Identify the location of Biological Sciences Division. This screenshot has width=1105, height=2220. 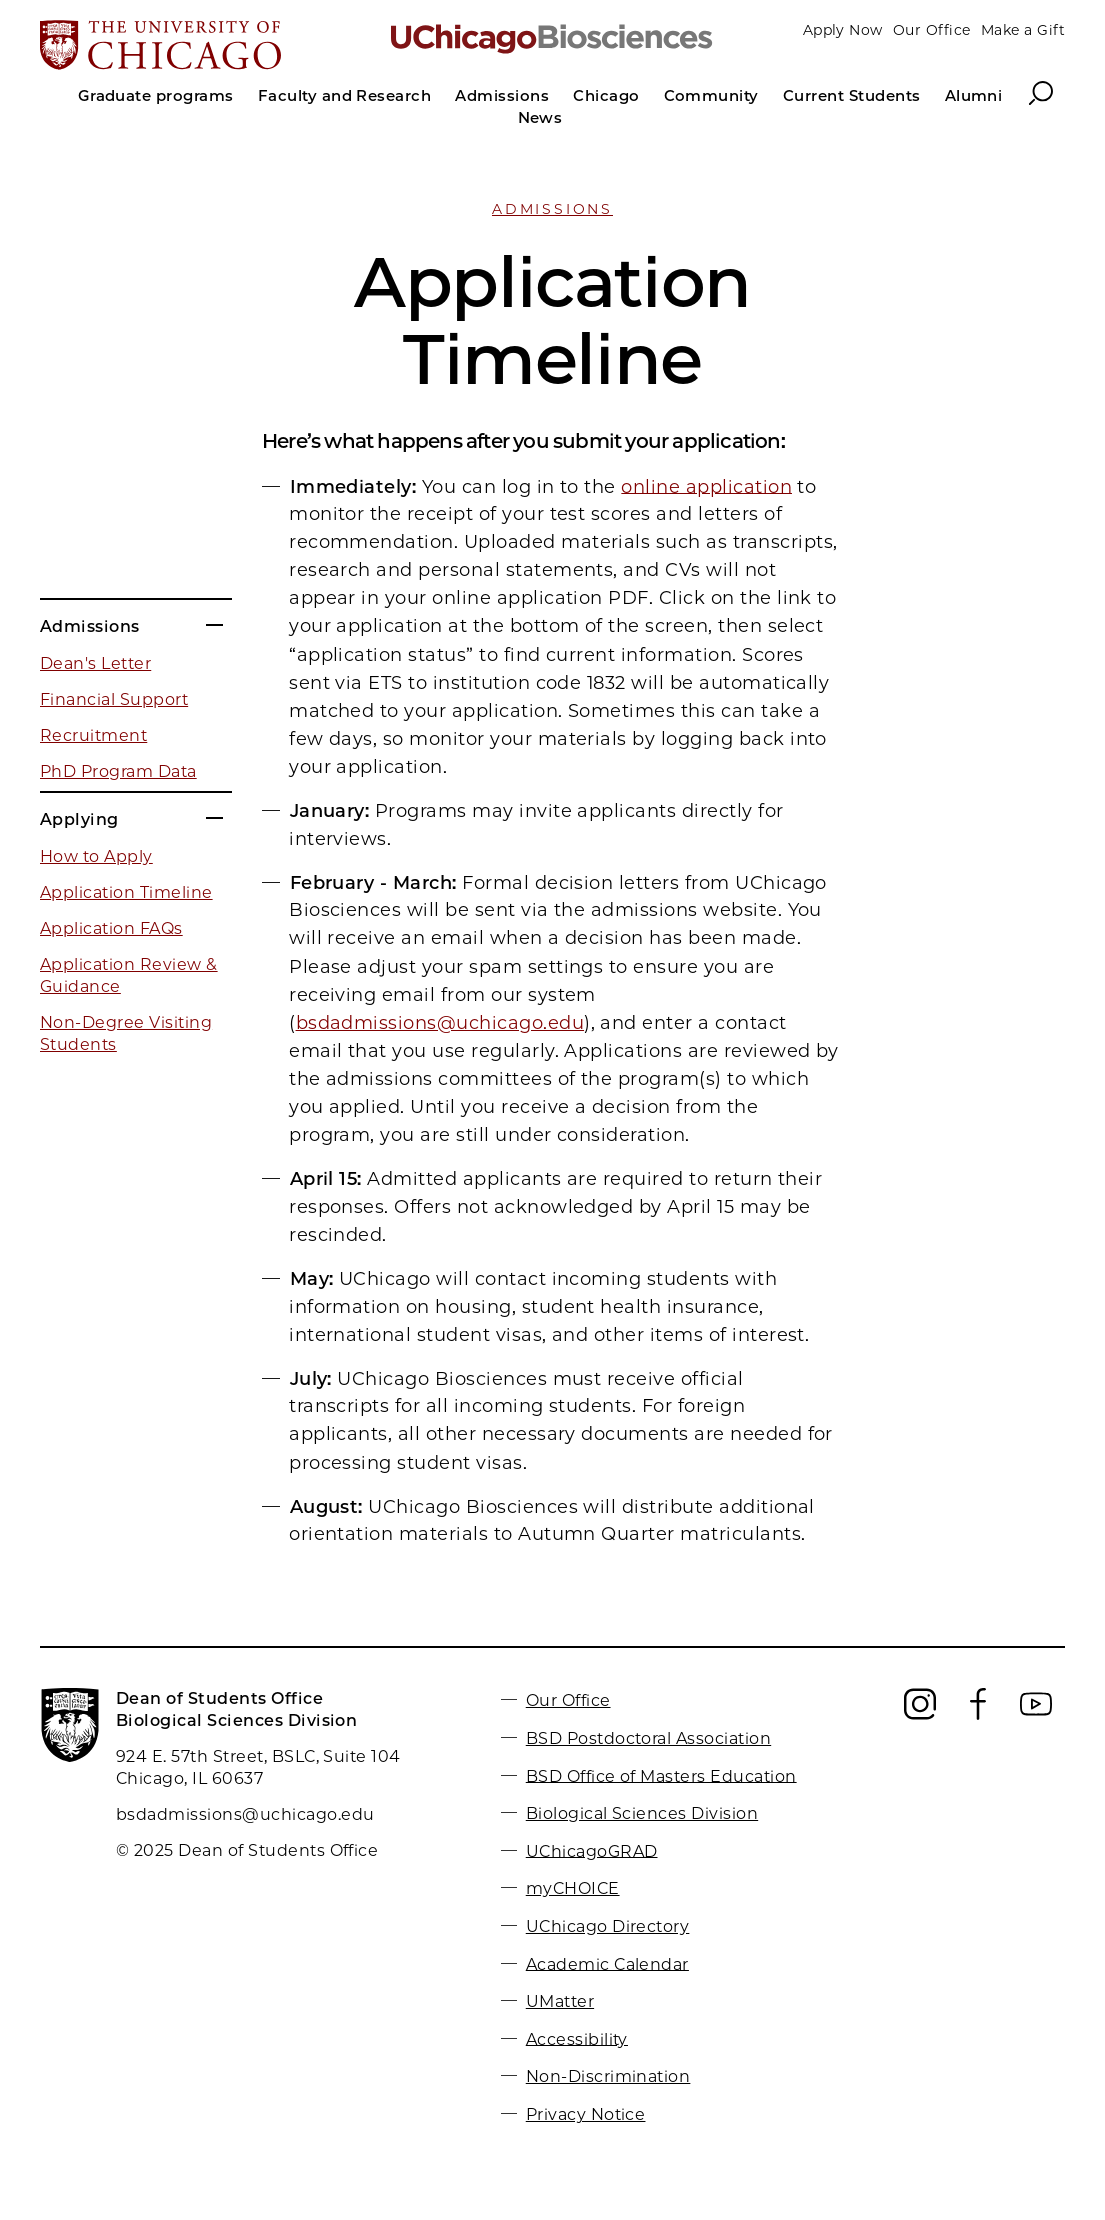
(642, 1813).